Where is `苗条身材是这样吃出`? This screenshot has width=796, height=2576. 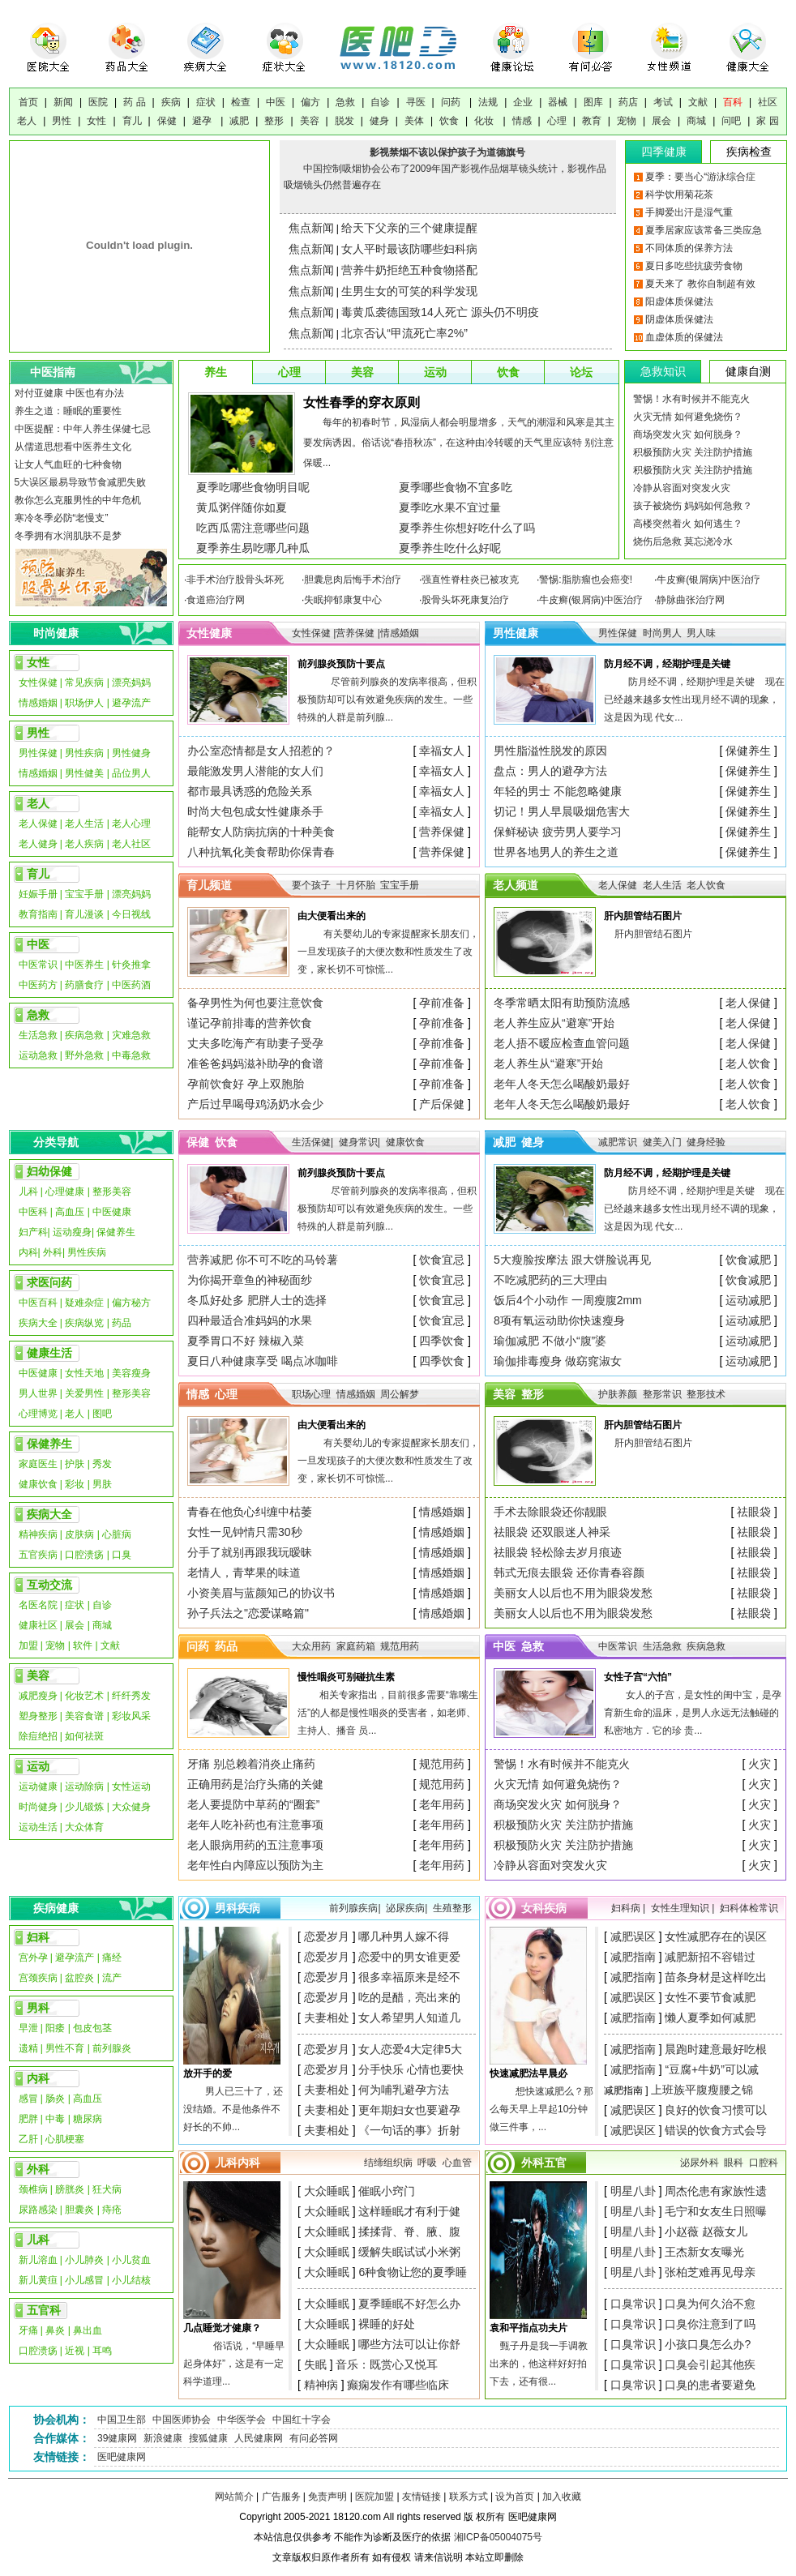
苗条身材是这样吃出 is located at coordinates (716, 1977).